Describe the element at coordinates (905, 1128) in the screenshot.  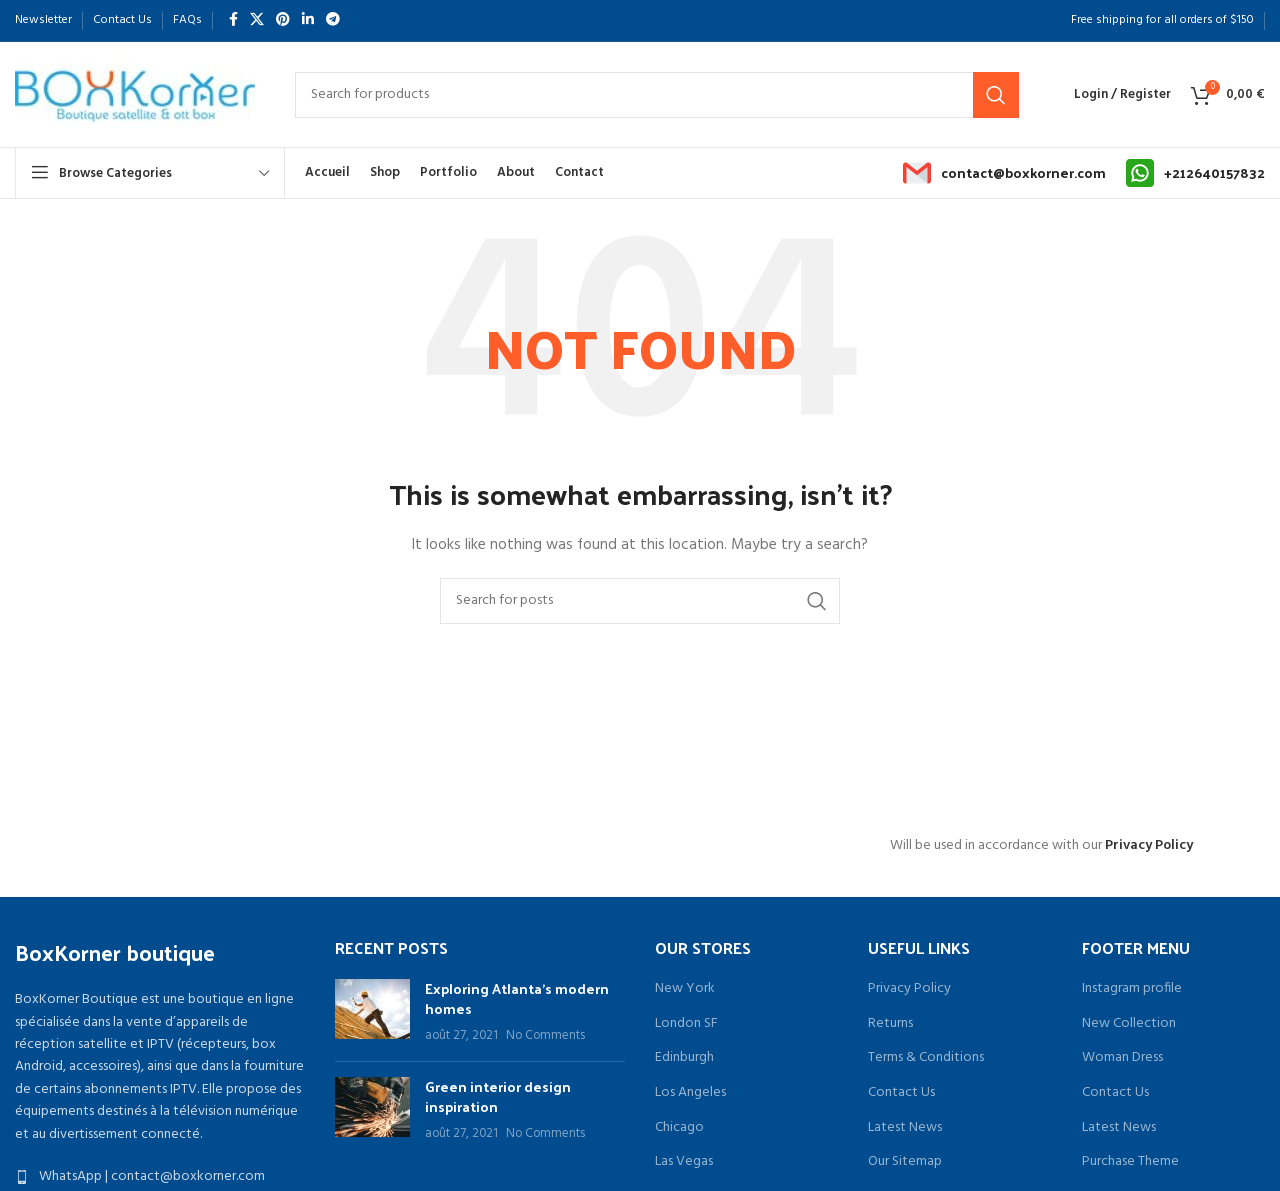
I see `Latest News` at that location.